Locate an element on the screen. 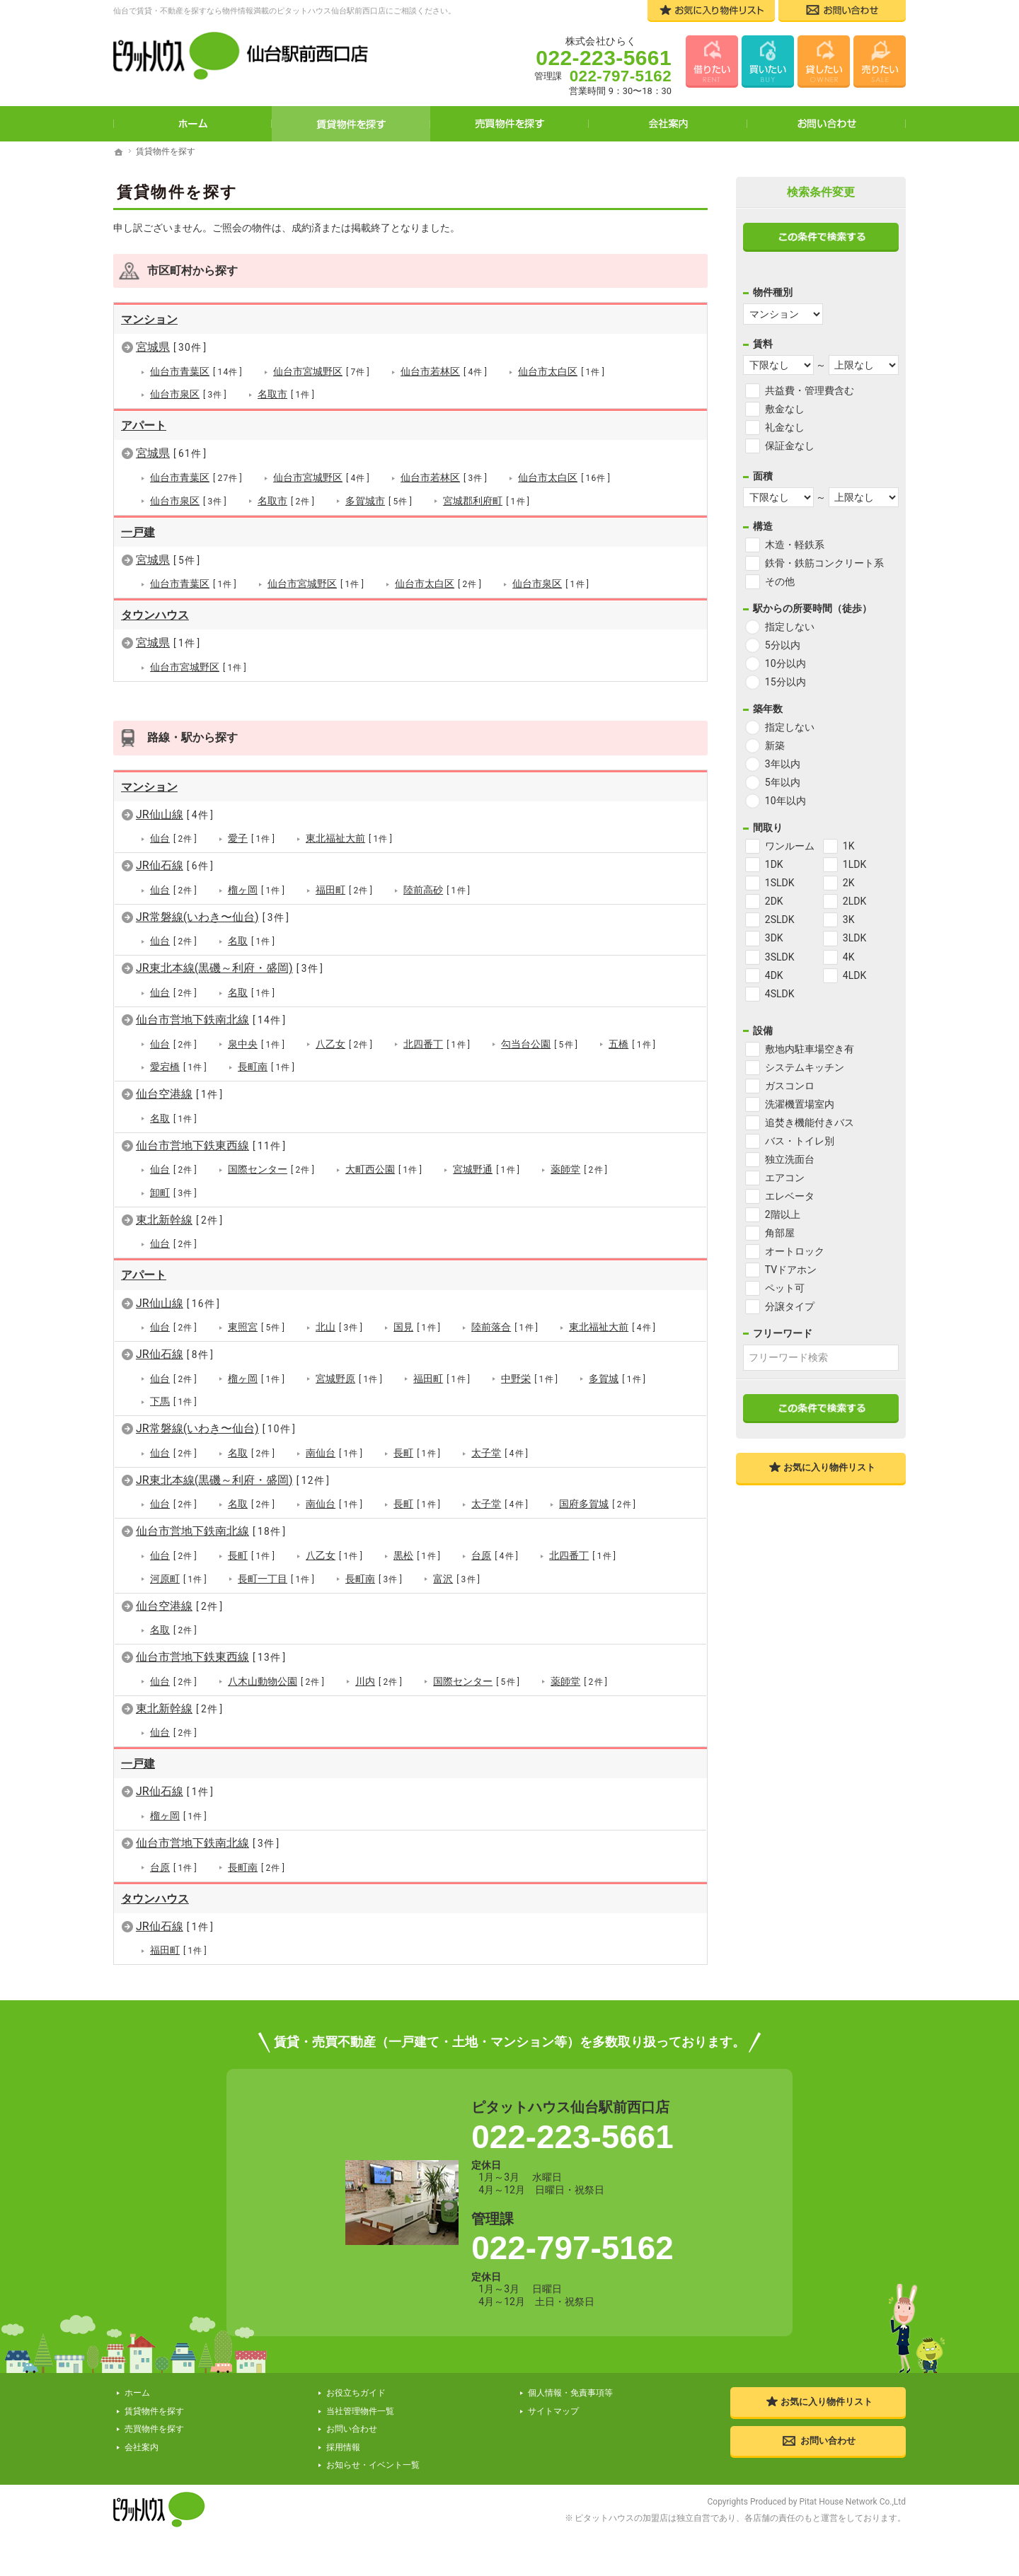  個人情報・免責事項等 is located at coordinates (570, 2391).